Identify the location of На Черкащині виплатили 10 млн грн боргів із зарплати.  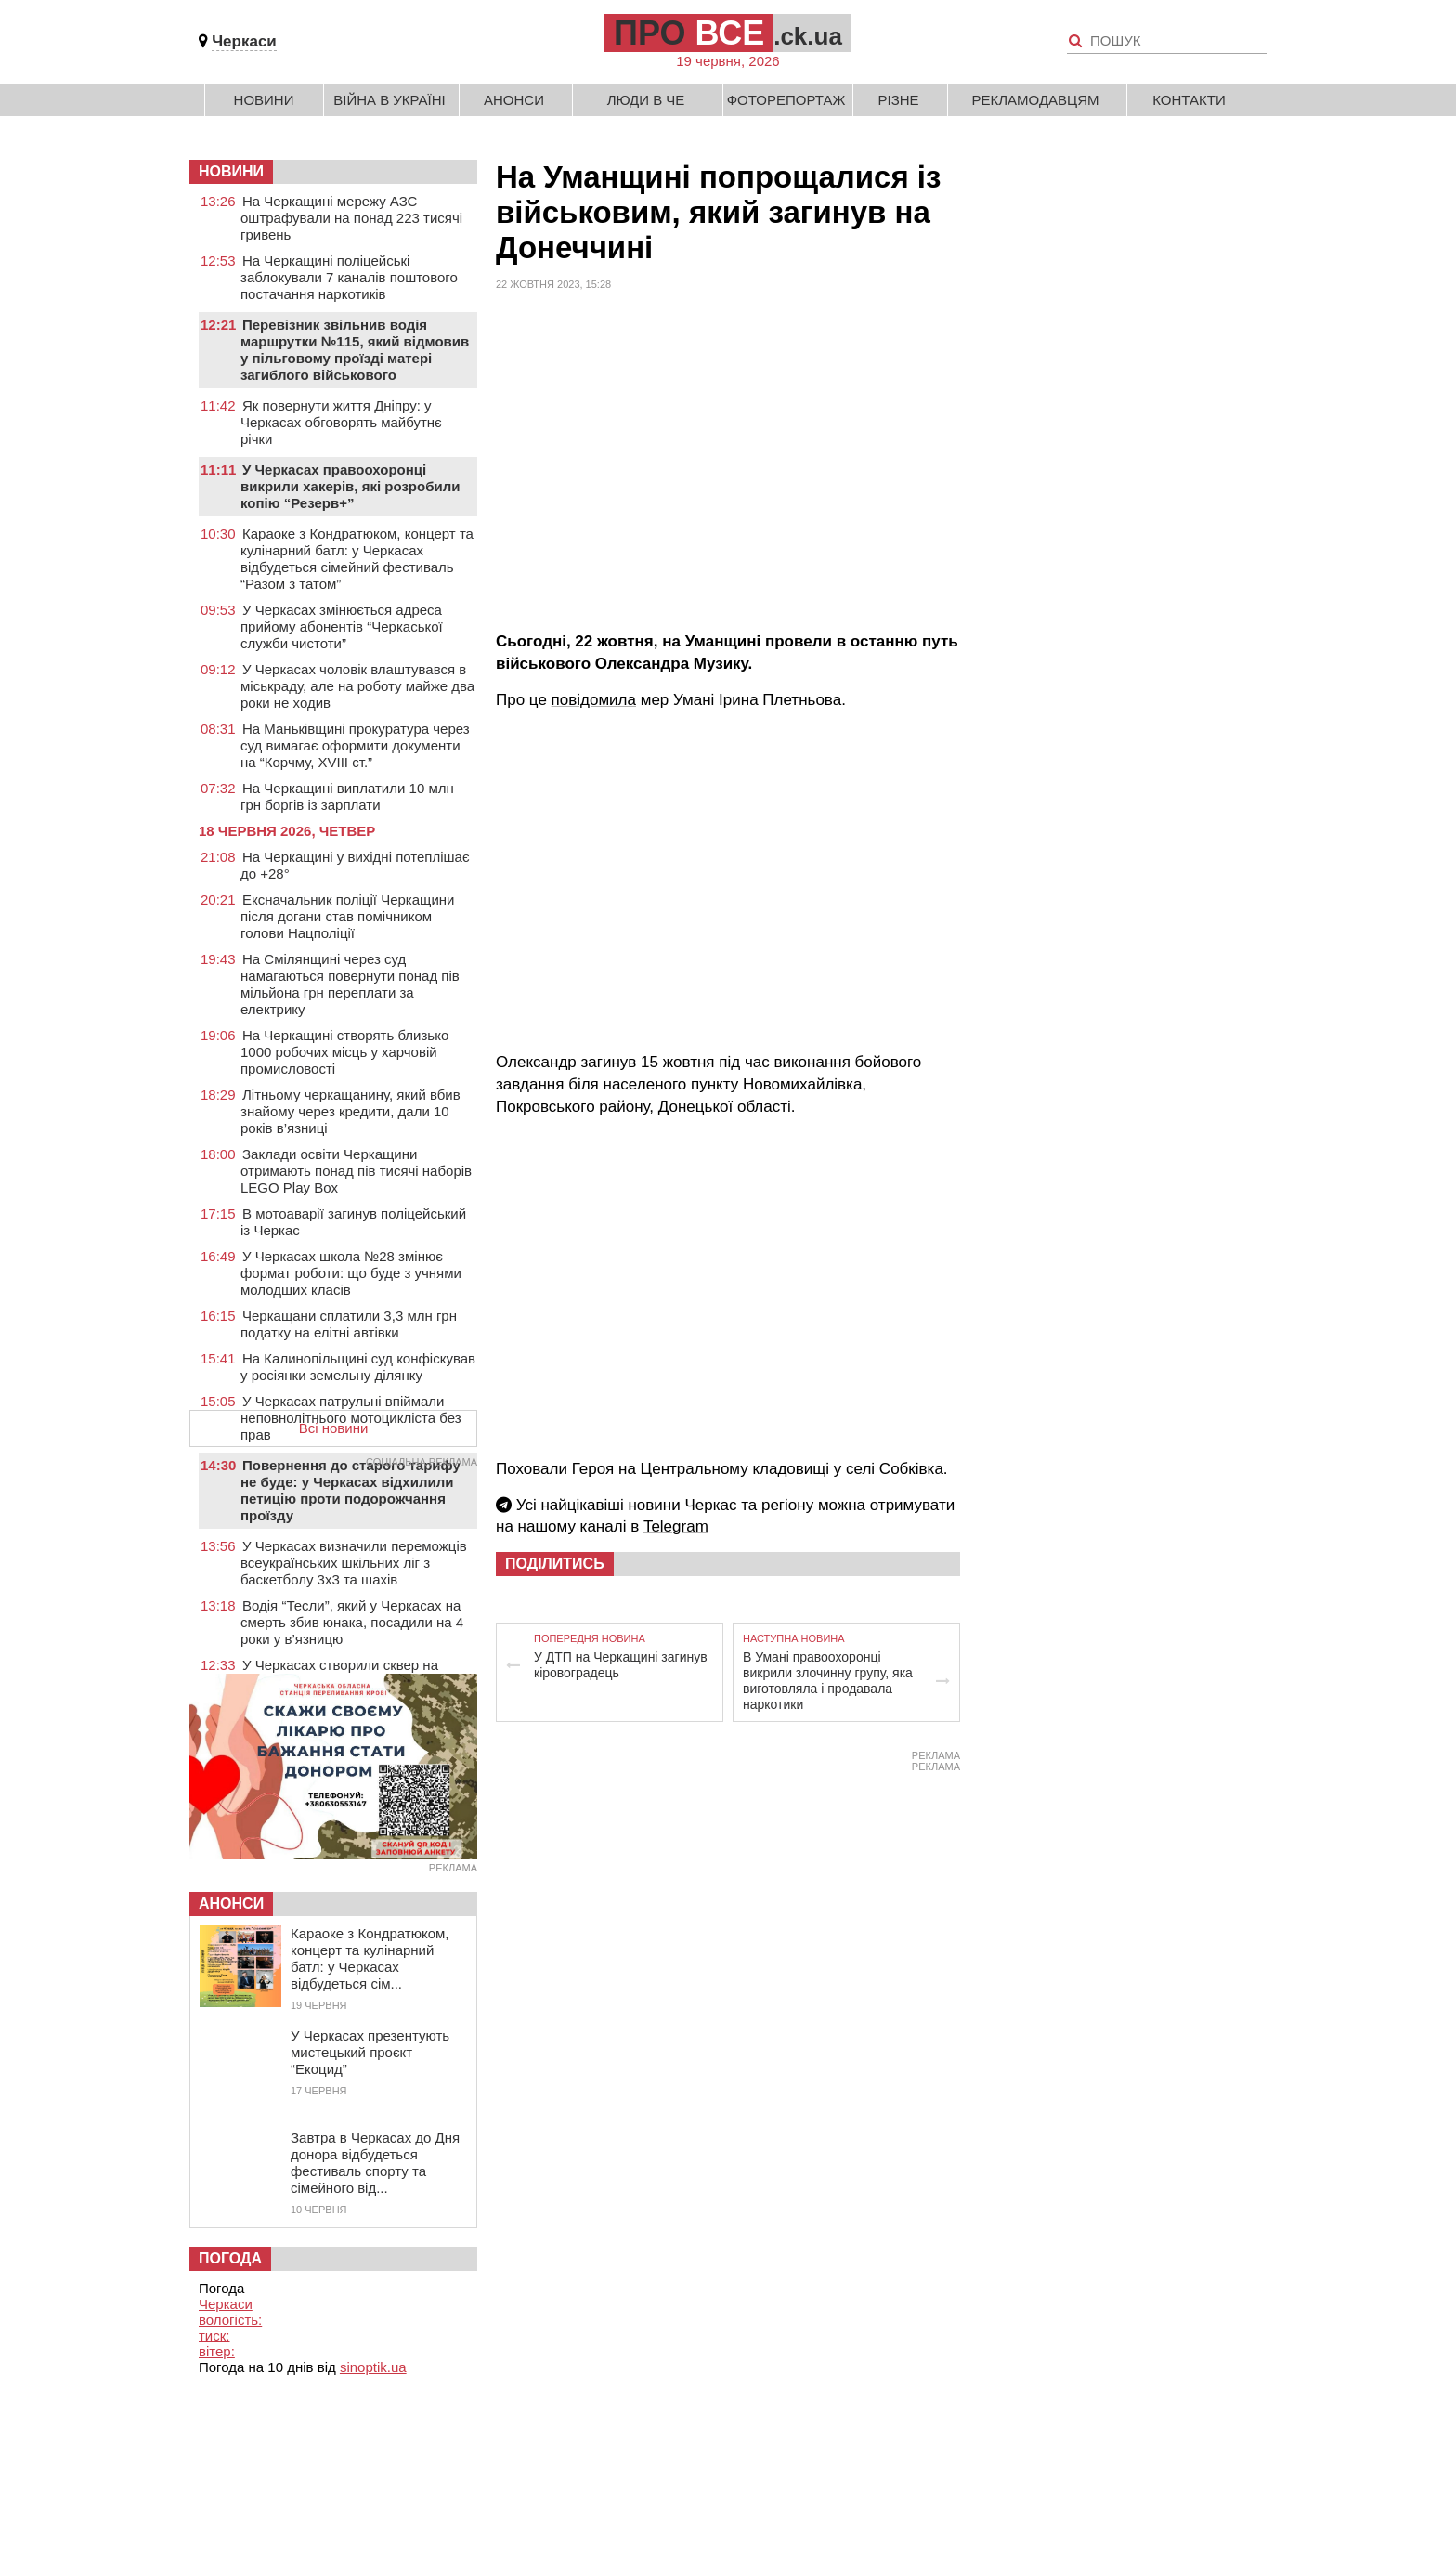
(347, 796).